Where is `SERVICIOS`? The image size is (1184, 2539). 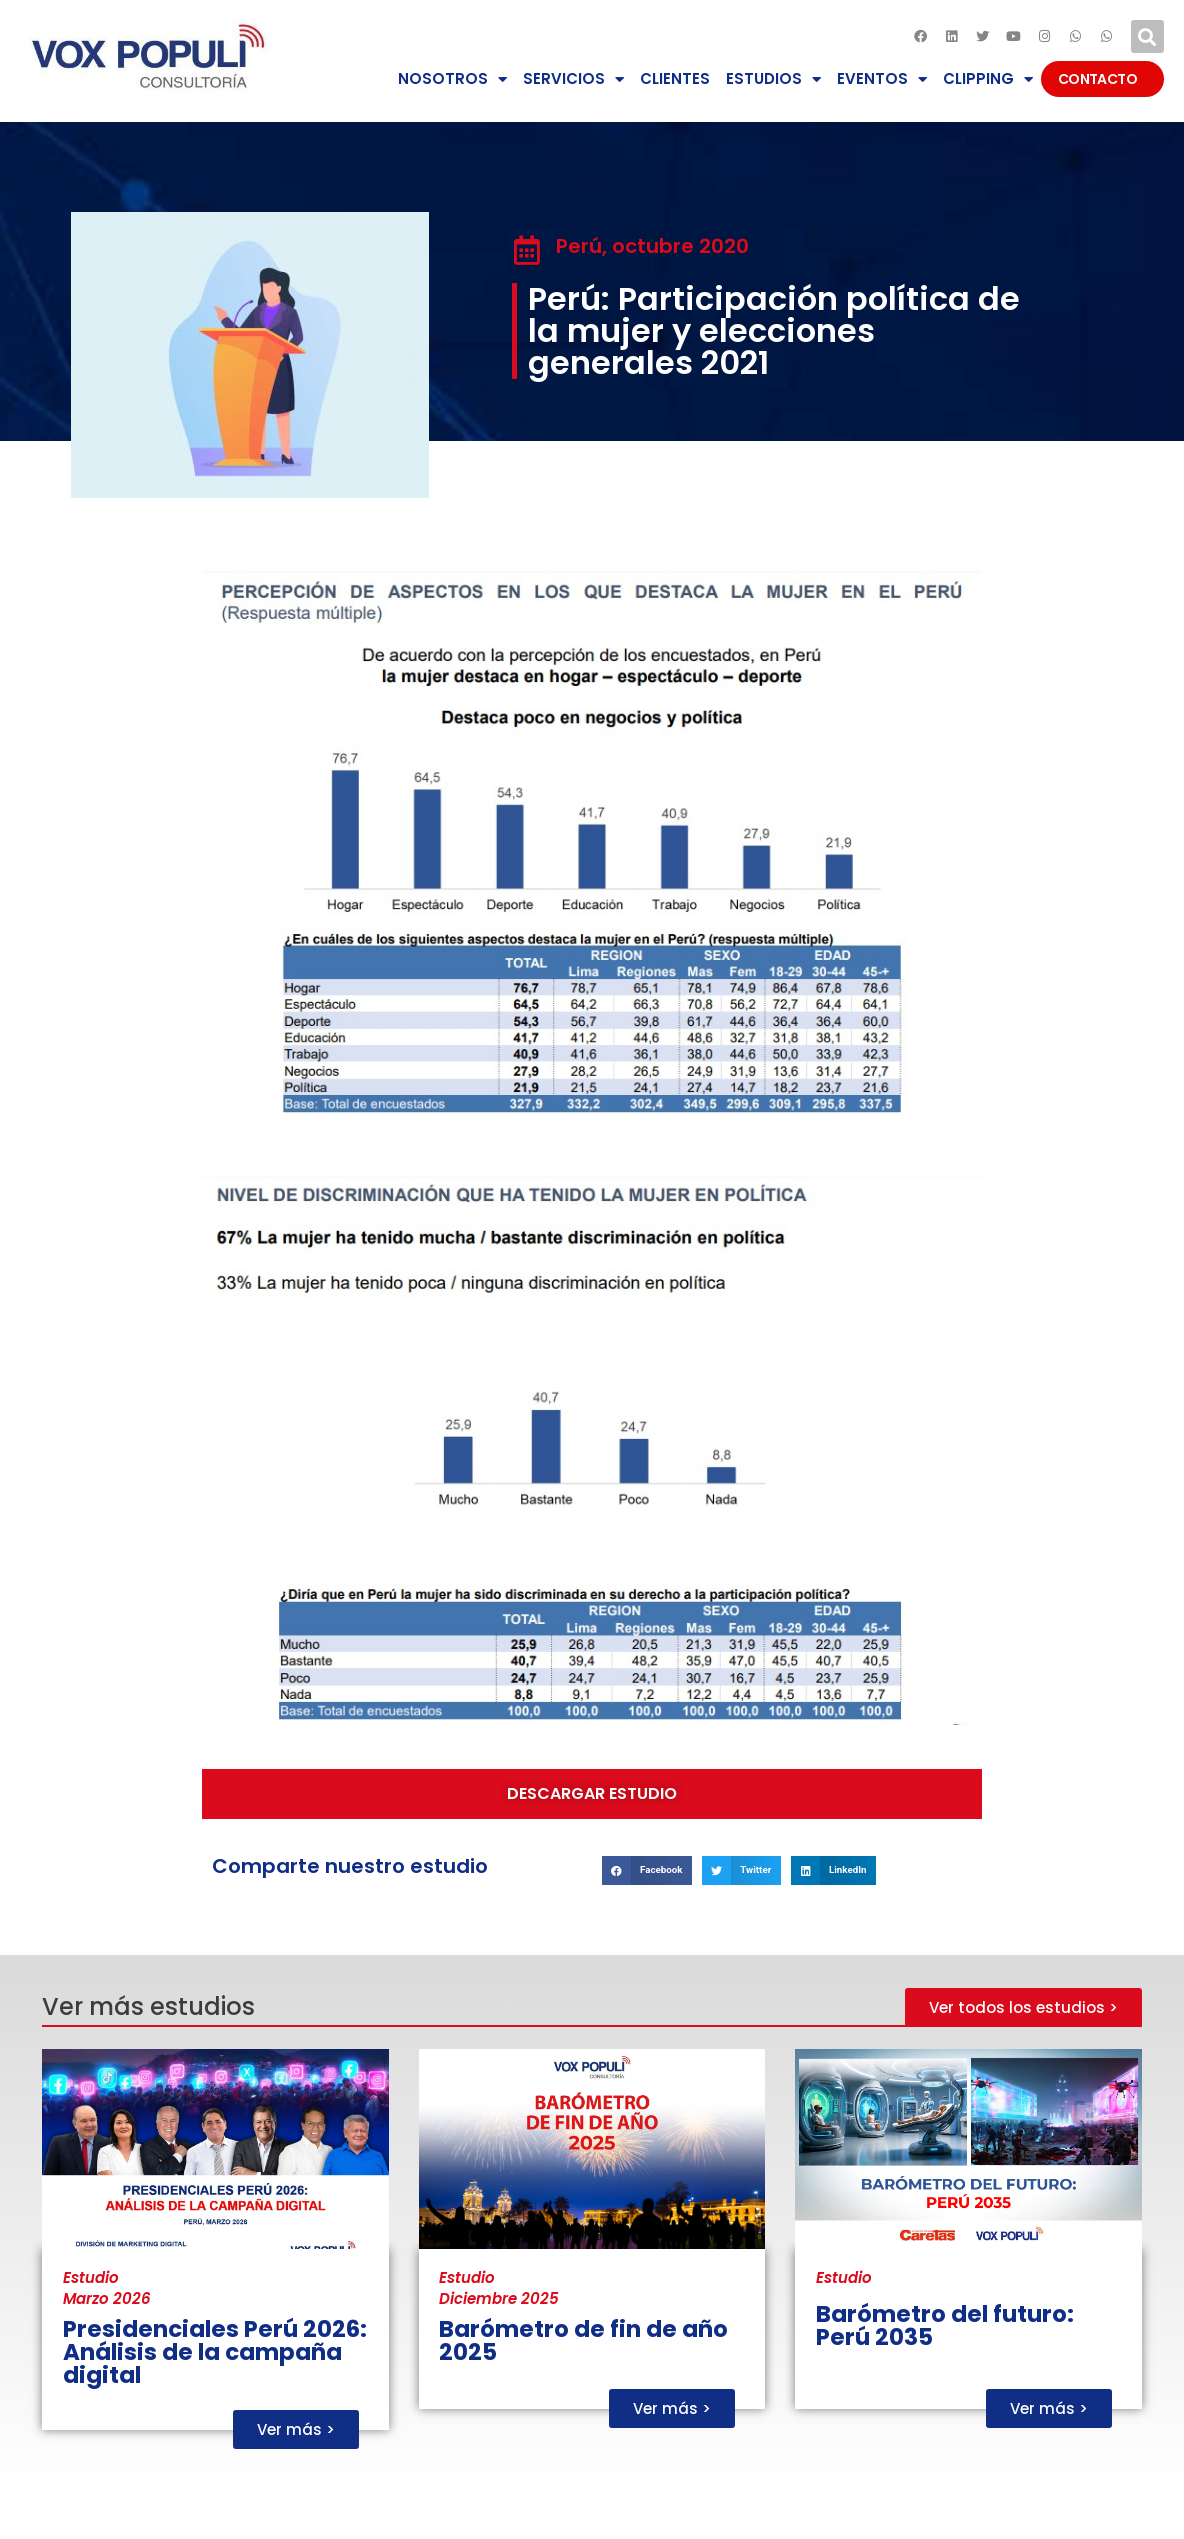 SERVICIOS is located at coordinates (573, 79).